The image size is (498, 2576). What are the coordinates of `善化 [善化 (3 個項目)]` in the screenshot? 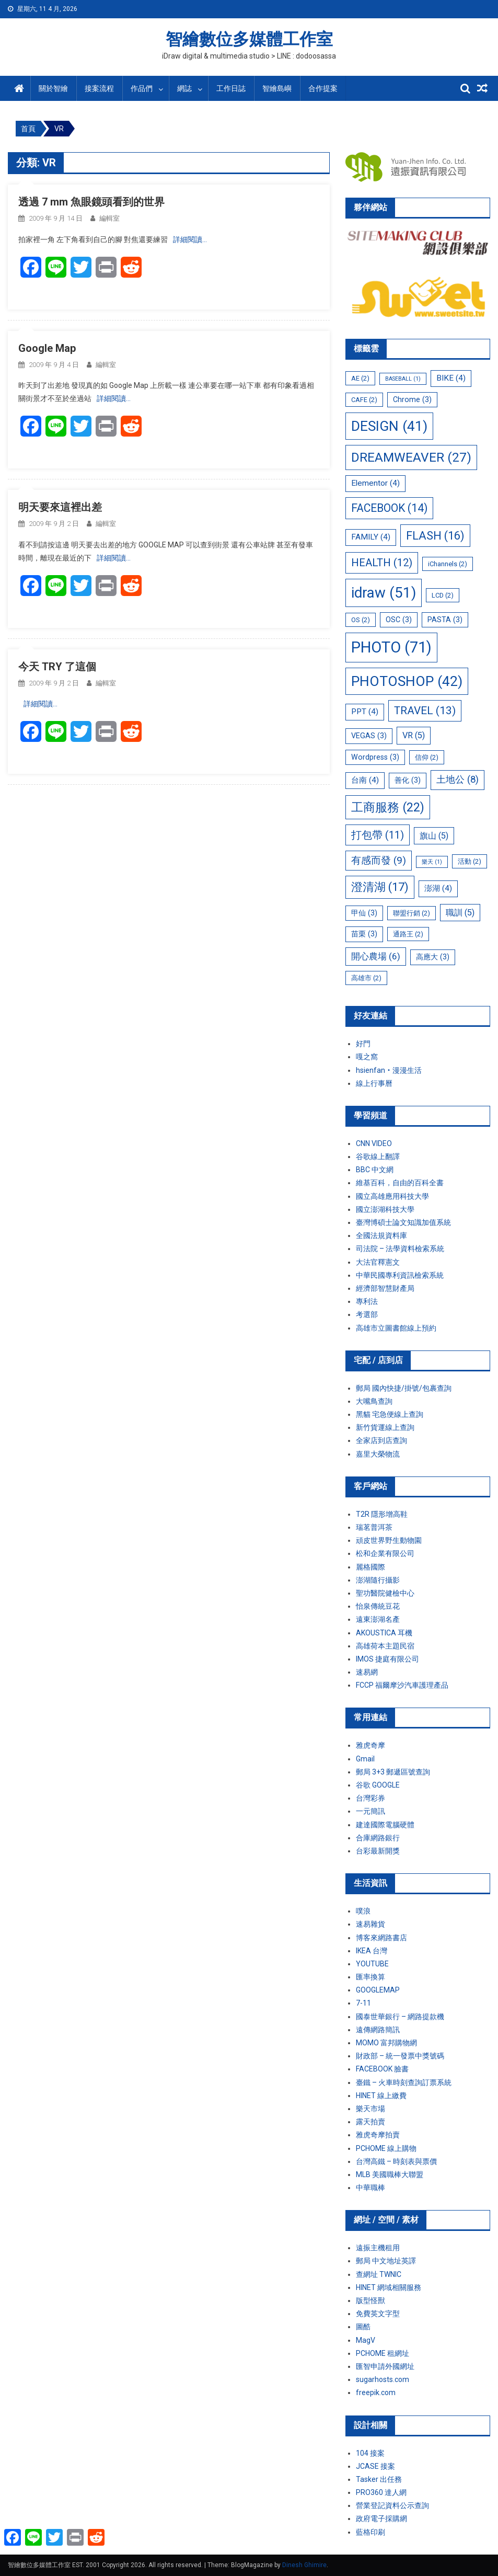 It's located at (408, 780).